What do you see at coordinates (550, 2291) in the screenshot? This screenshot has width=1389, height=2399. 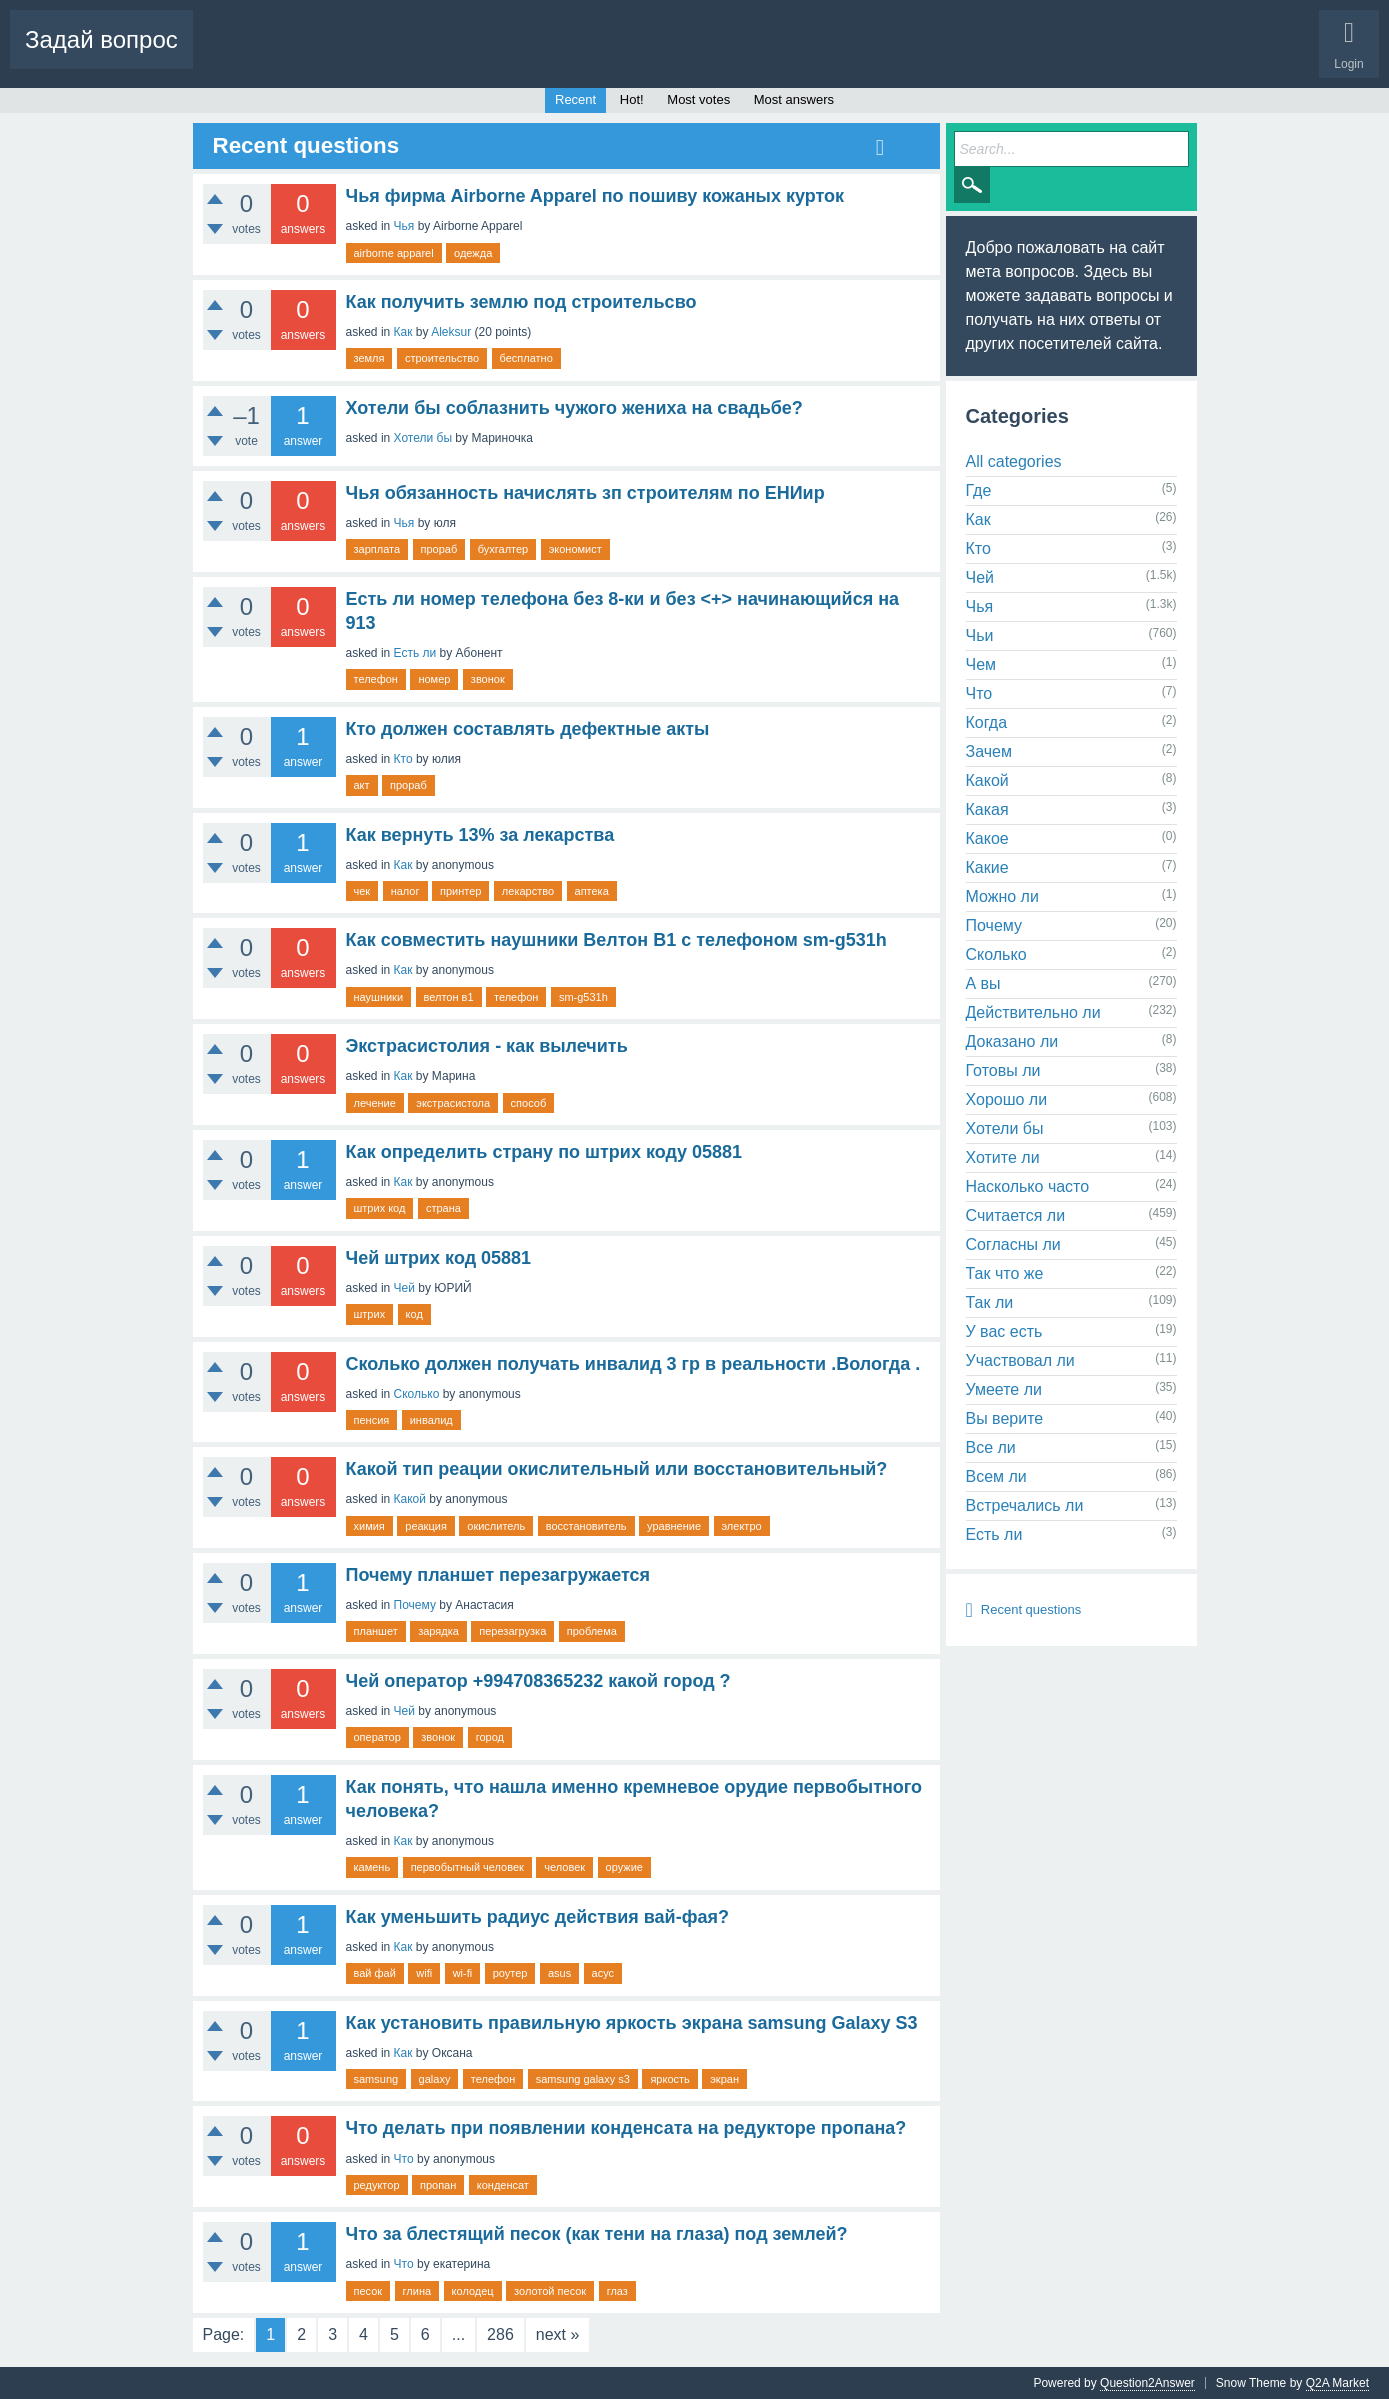 I see `золотой песок` at bounding box center [550, 2291].